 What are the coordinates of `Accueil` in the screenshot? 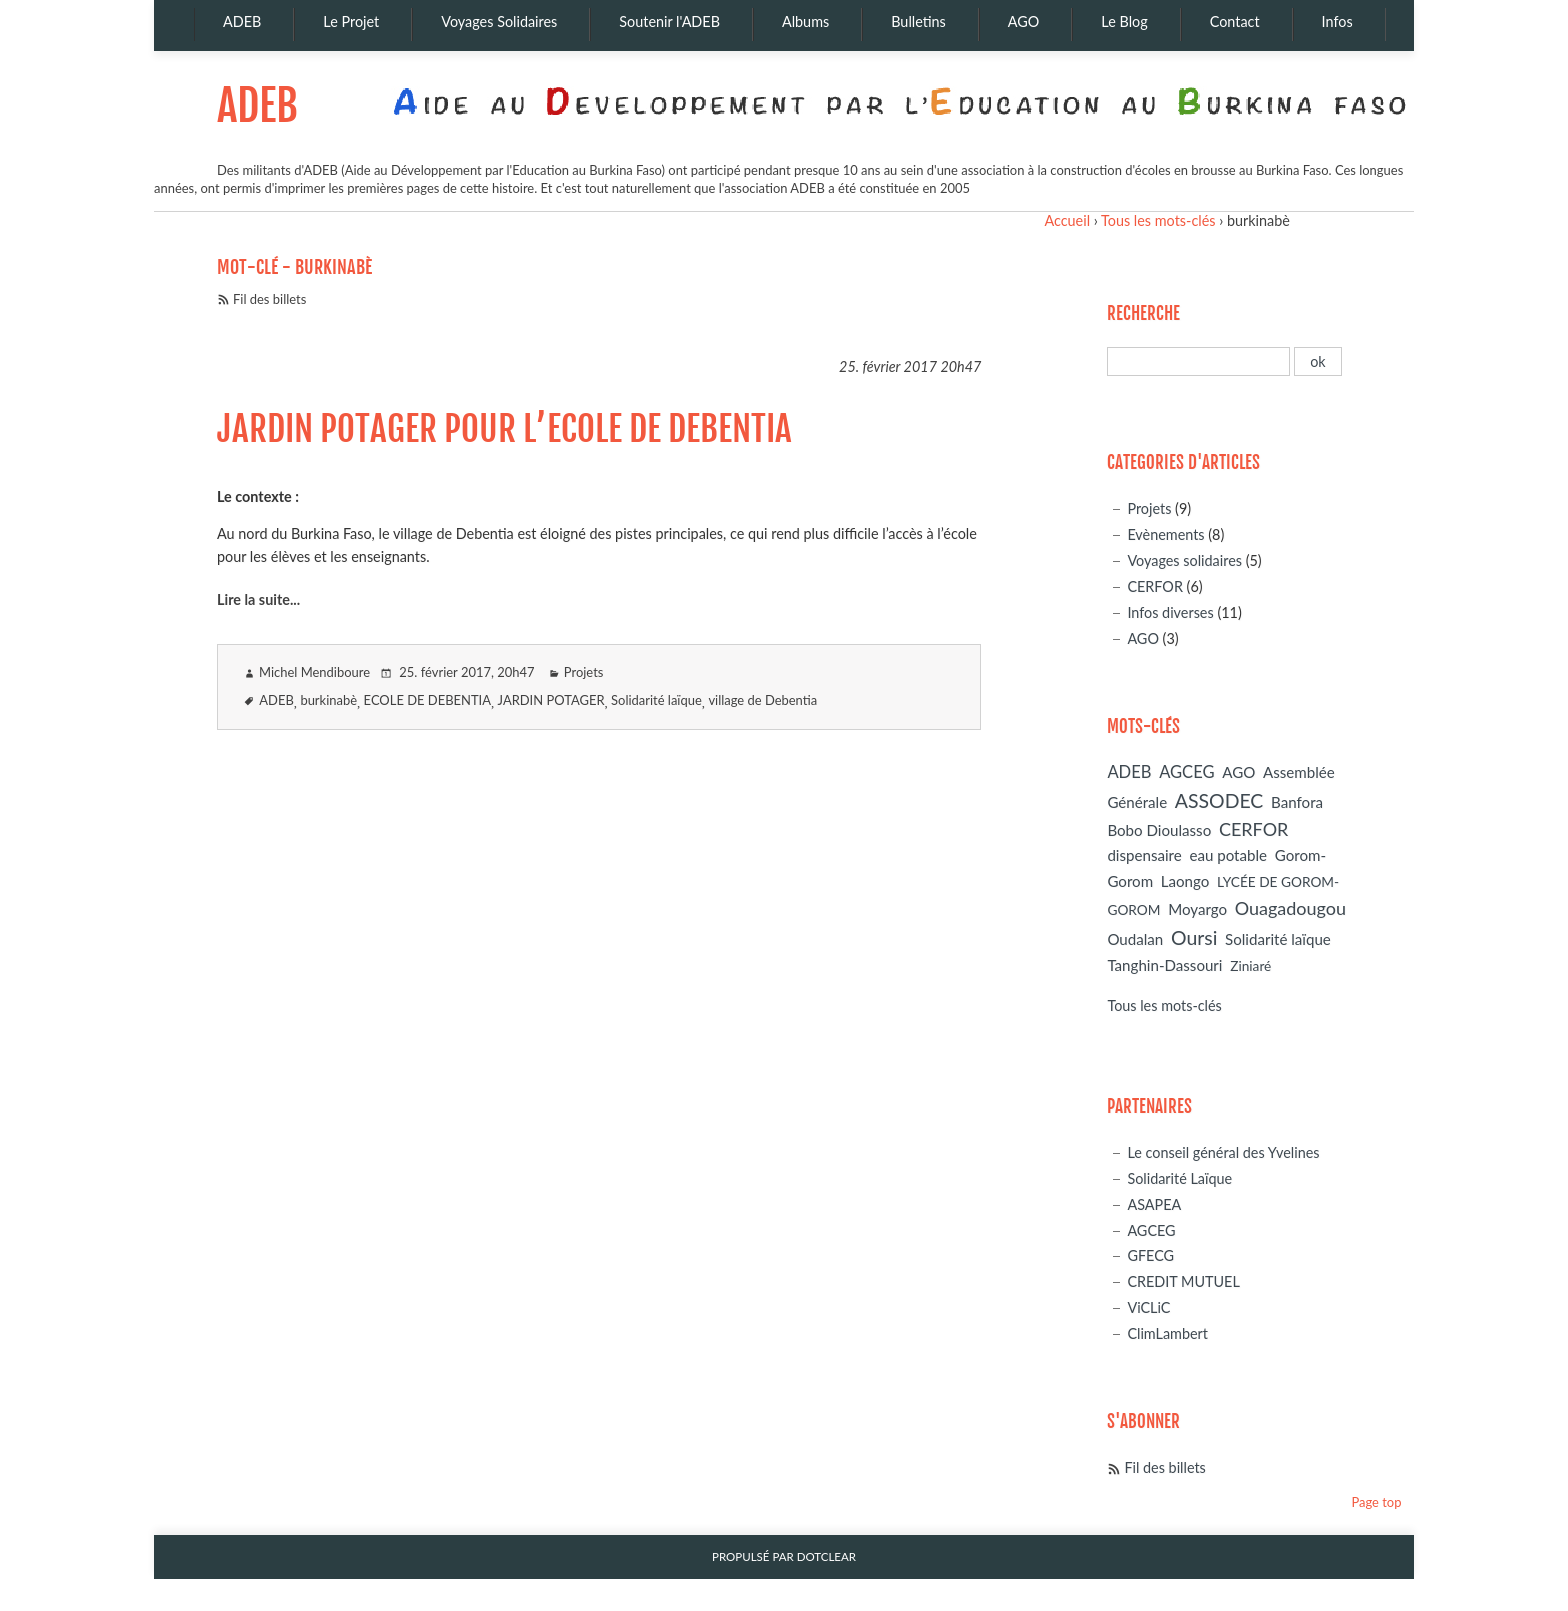 It's located at (1067, 220).